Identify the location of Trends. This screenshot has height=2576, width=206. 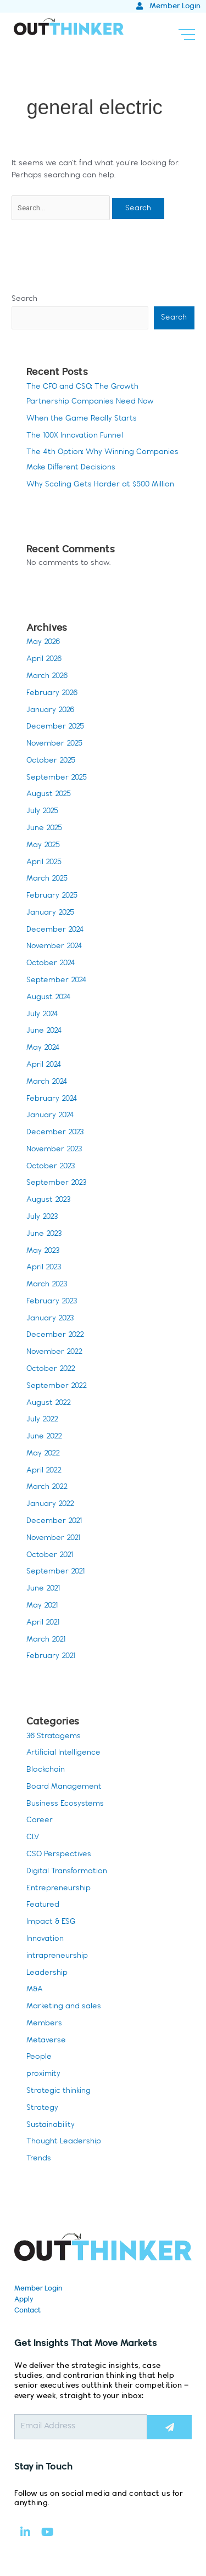
(38, 2158).